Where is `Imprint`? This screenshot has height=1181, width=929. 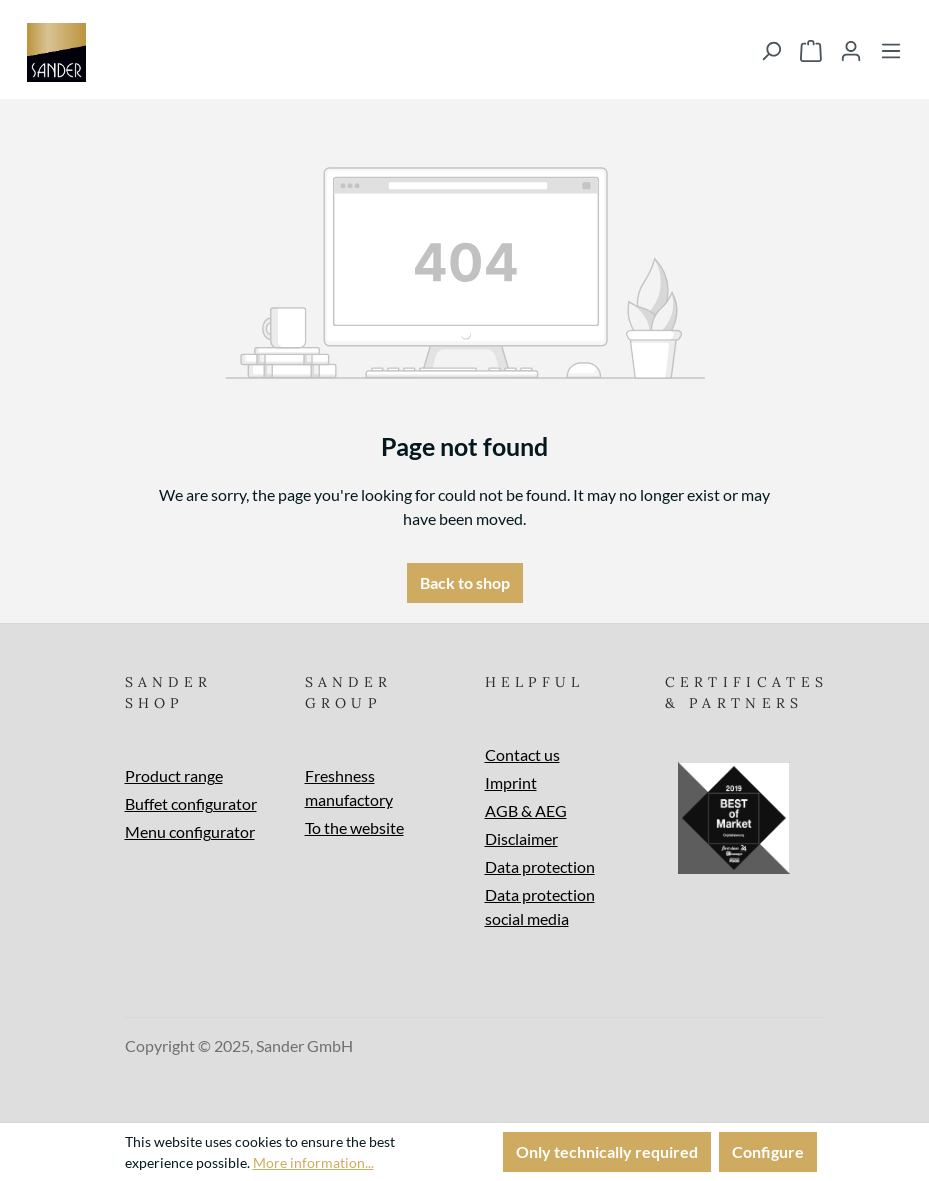
Imprint is located at coordinates (511, 782).